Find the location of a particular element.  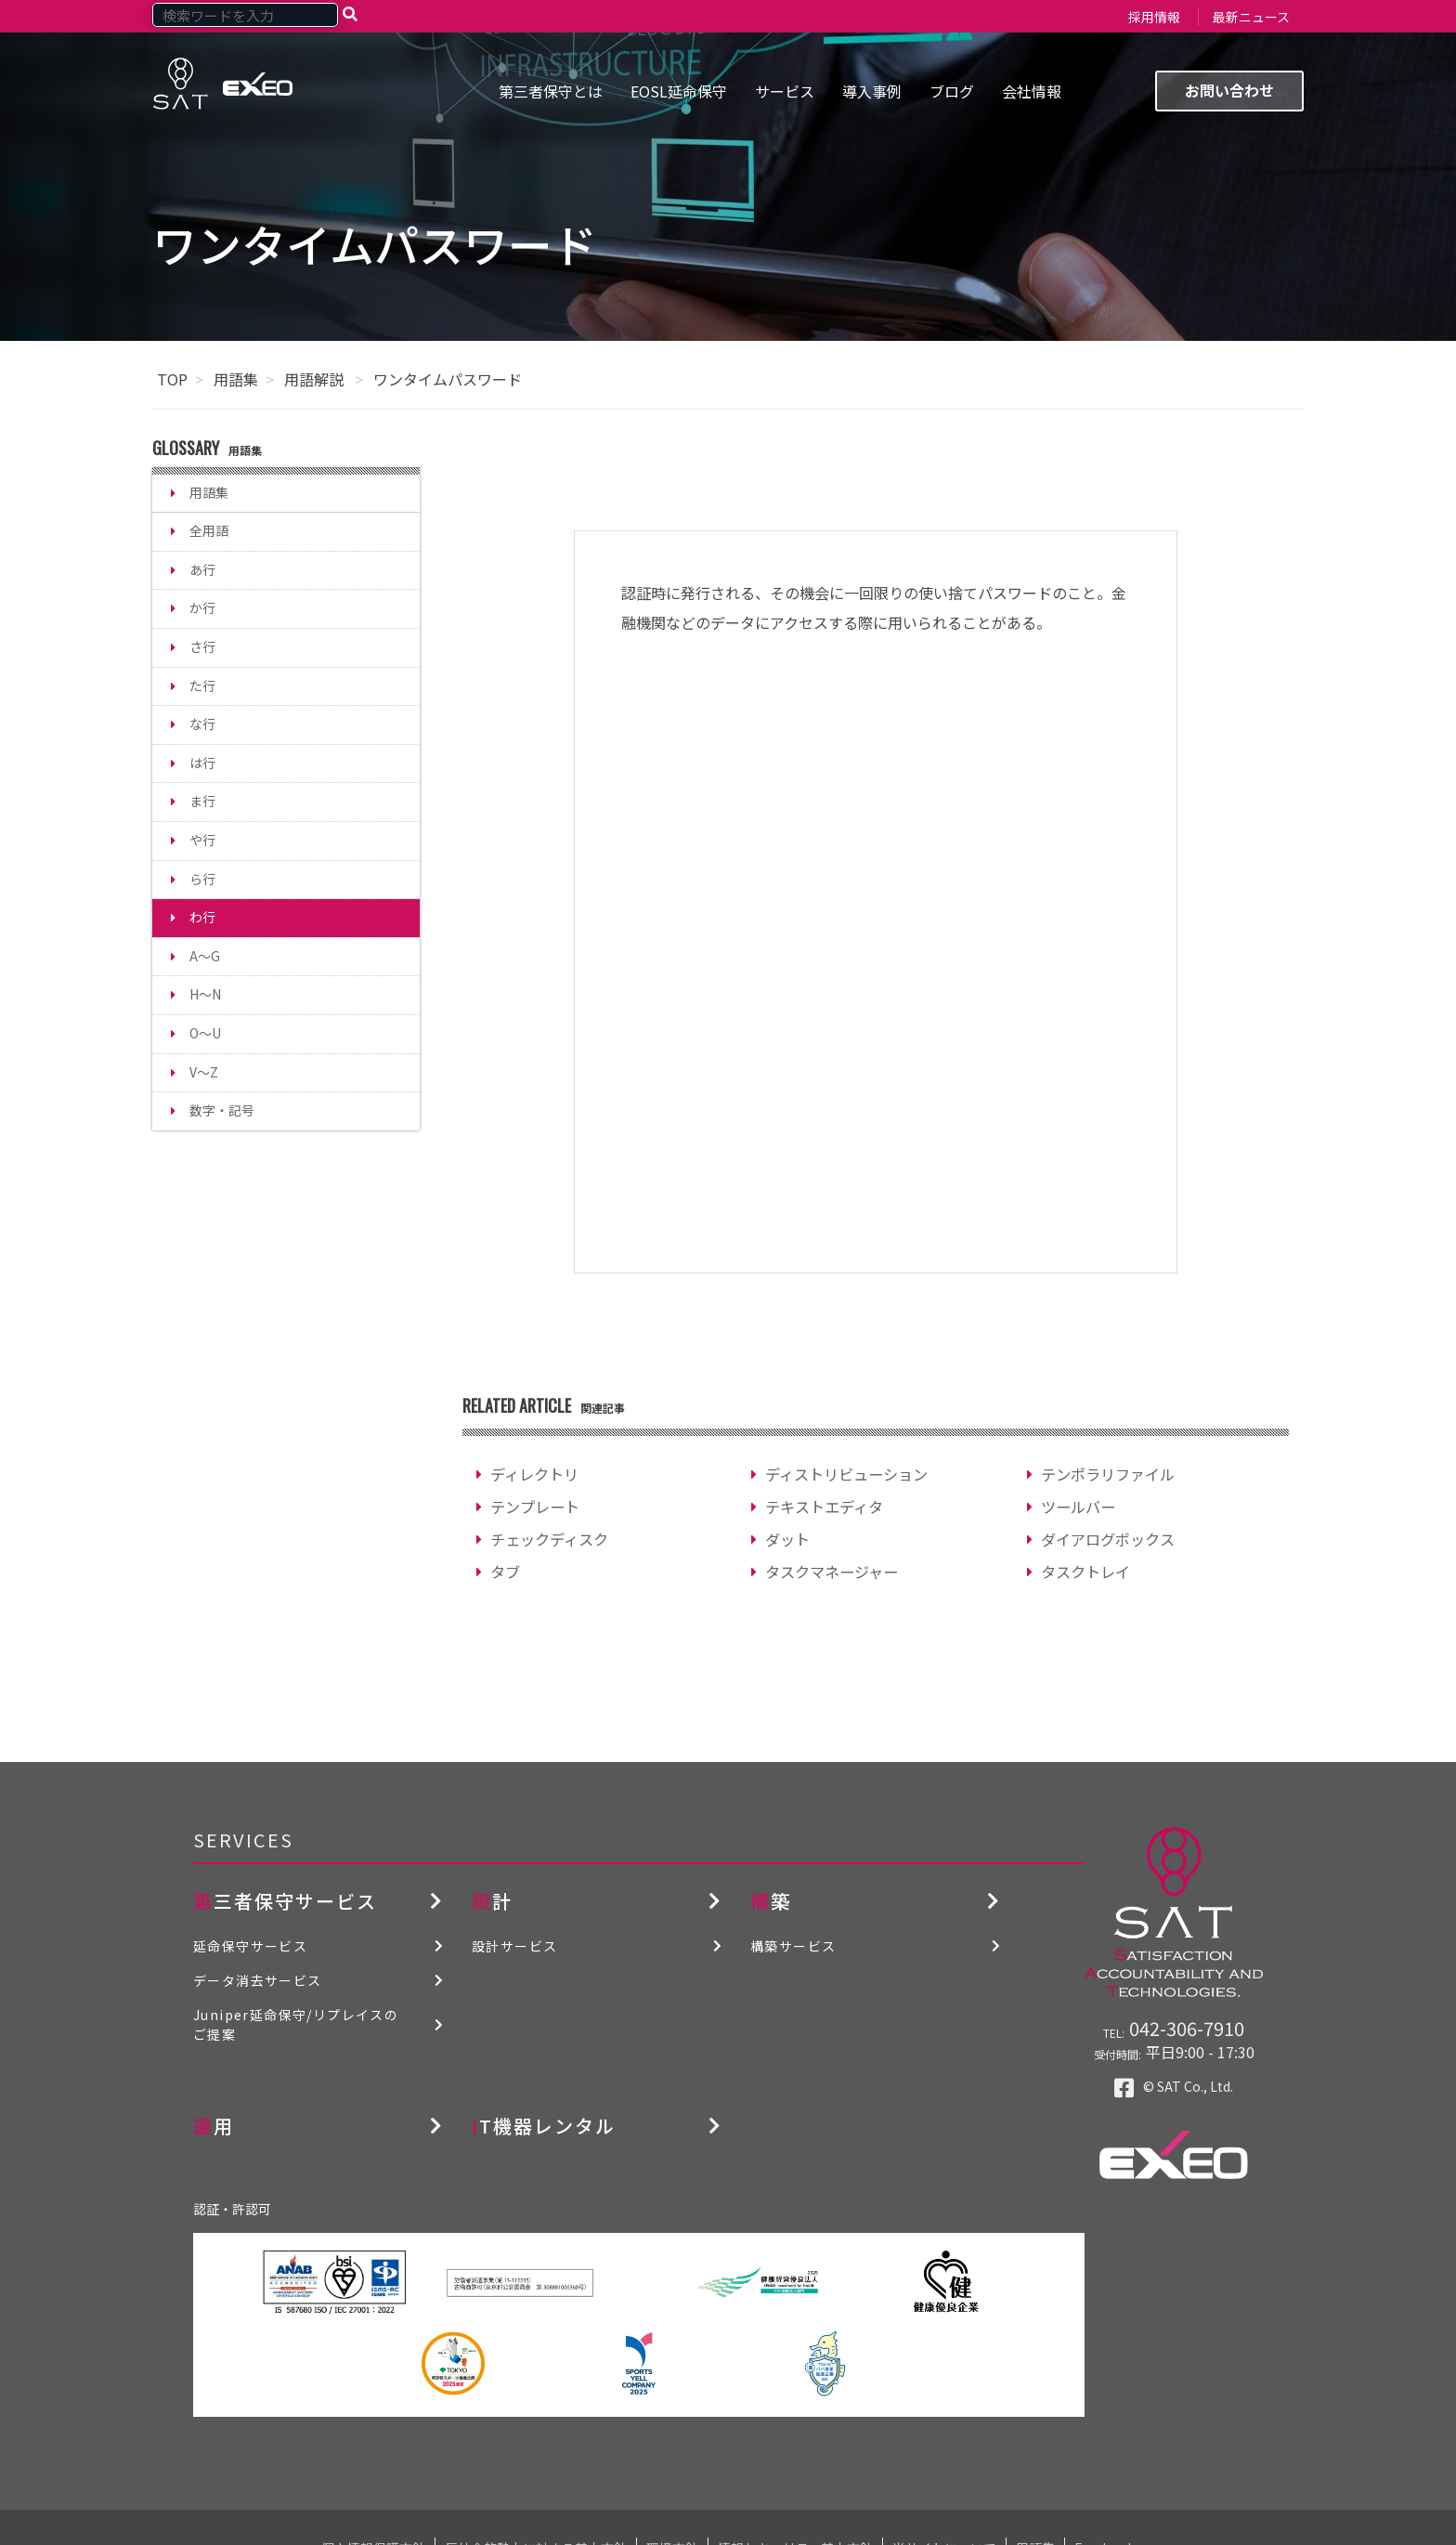

Juniper延命保守/リプレイスのご提案 is located at coordinates (295, 2024).